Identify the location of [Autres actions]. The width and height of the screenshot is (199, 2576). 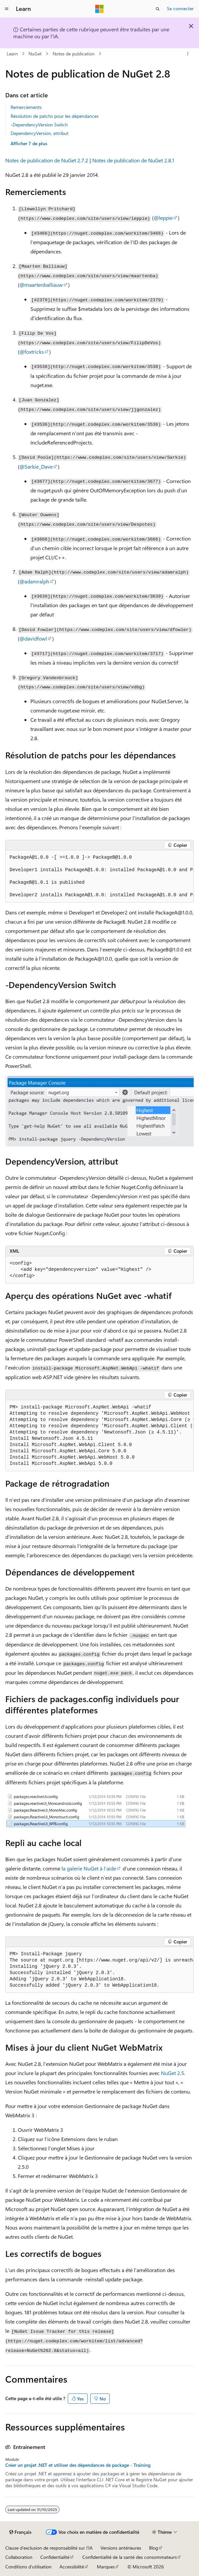
(188, 54).